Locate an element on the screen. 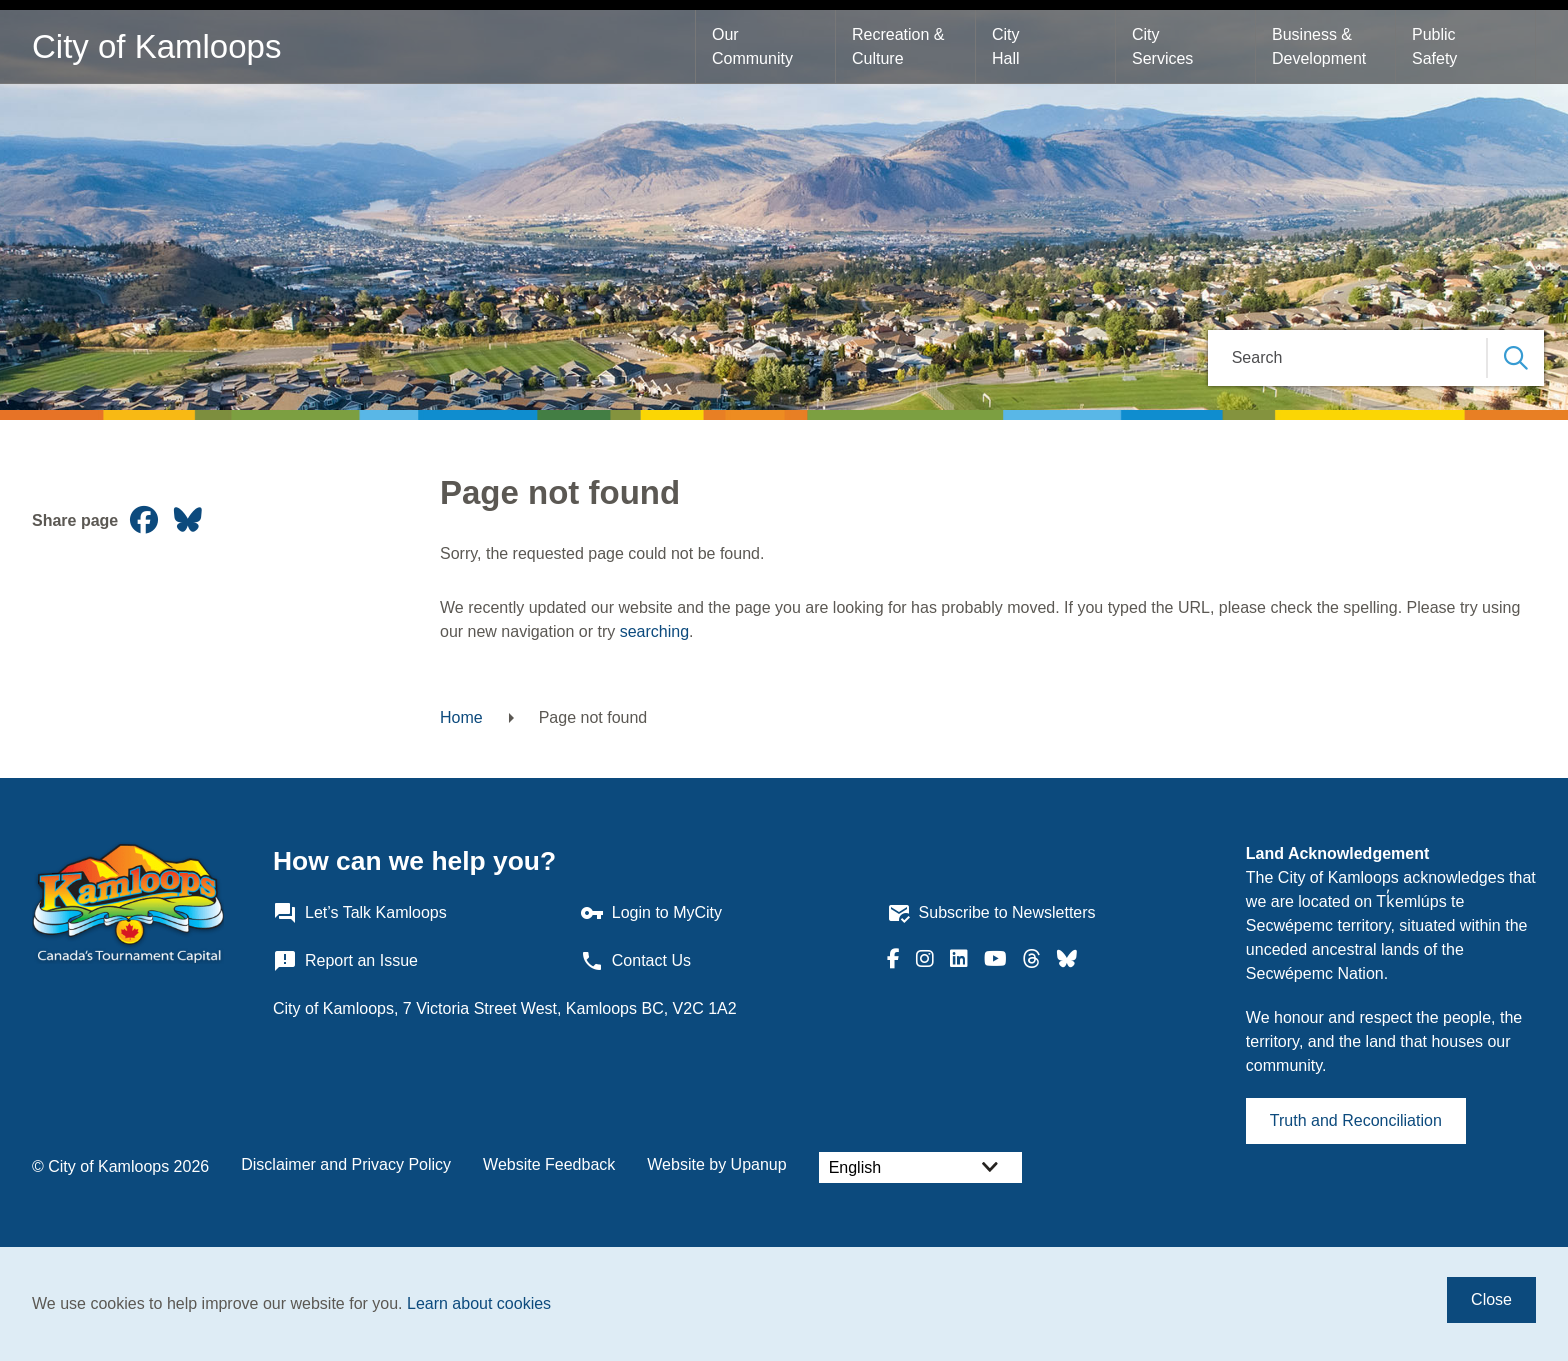 The height and width of the screenshot is (1361, 1568). Learn about cookies is located at coordinates (479, 1303).